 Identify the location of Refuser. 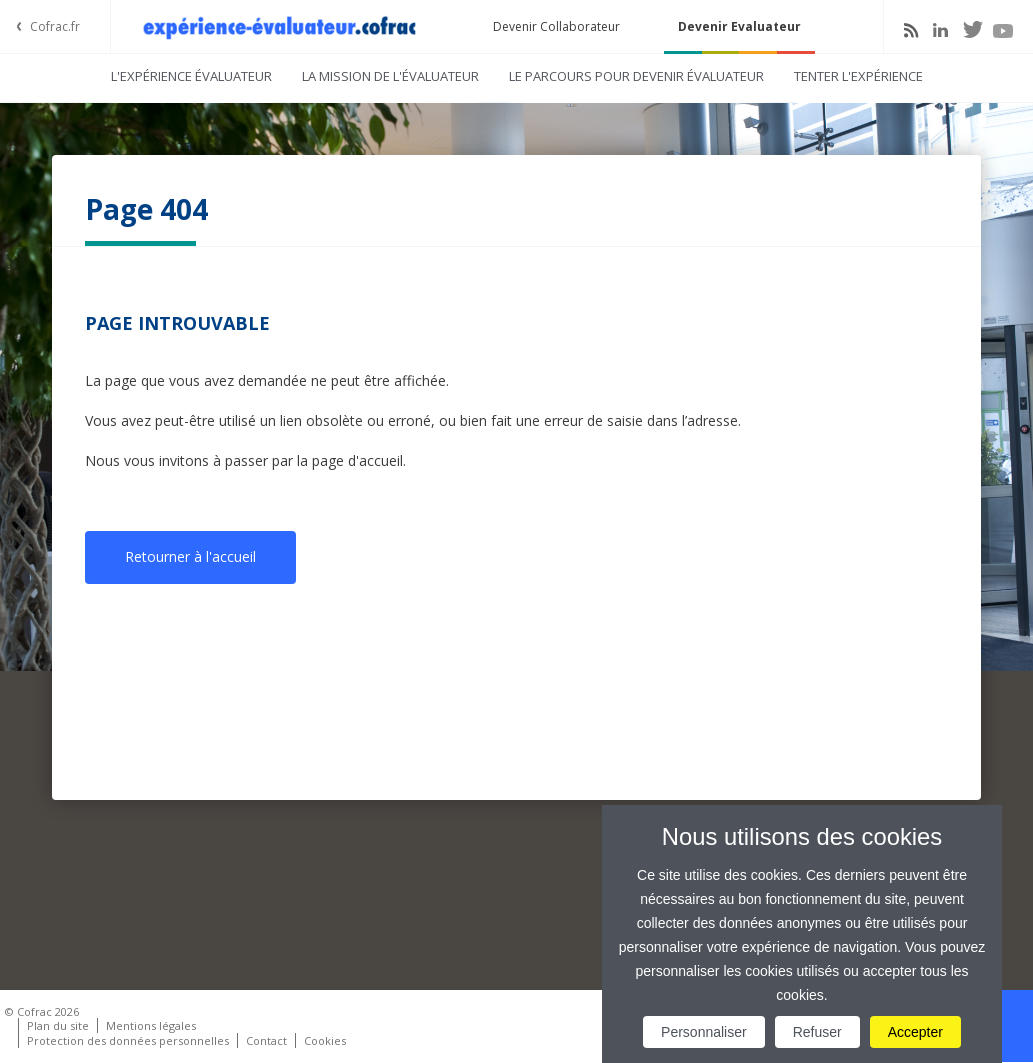
(817, 1032).